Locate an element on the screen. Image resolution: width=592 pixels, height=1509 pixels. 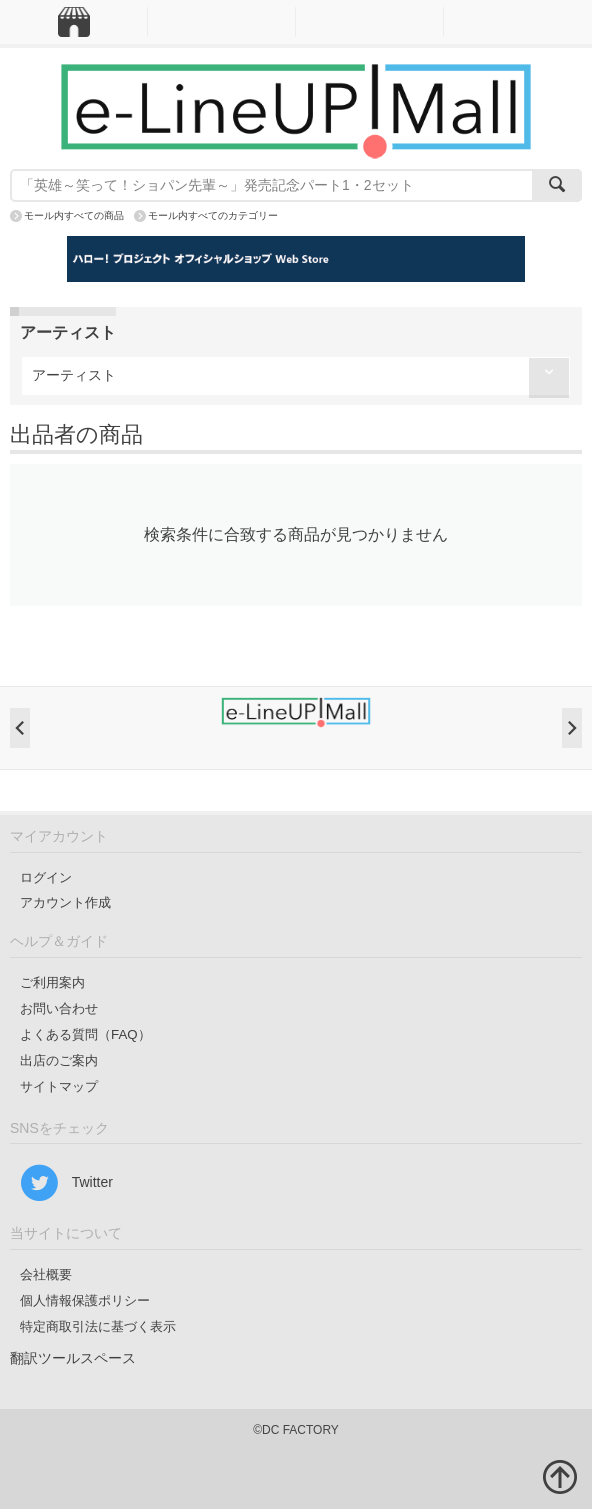
モール内すべての商品 is located at coordinates (74, 215).